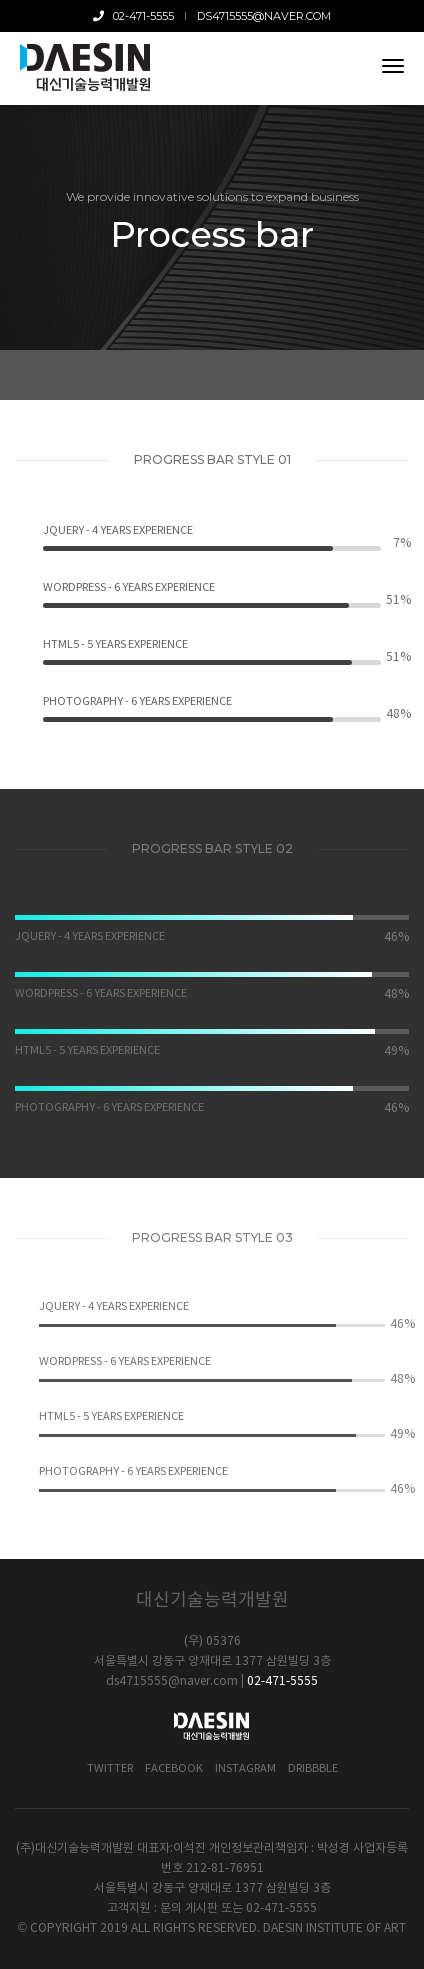 Image resolution: width=424 pixels, height=1969 pixels. I want to click on Facebook, so click(174, 1768).